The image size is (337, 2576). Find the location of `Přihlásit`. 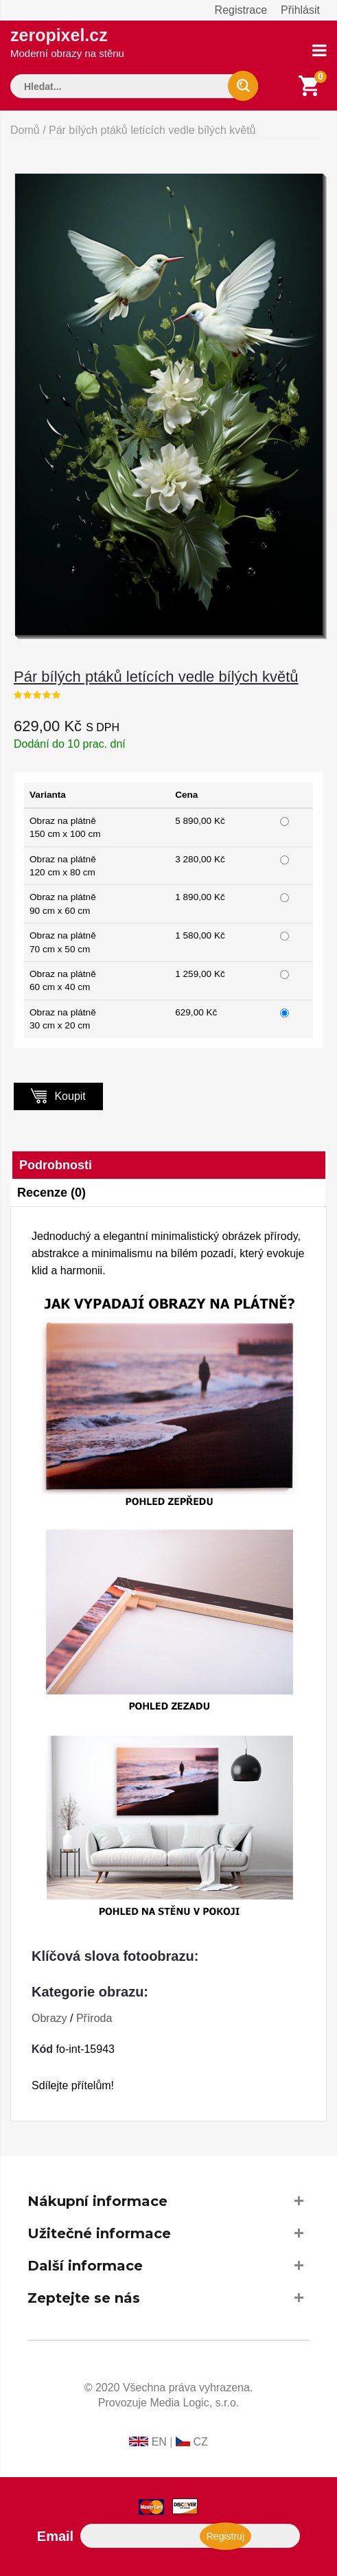

Přihlásit is located at coordinates (300, 10).